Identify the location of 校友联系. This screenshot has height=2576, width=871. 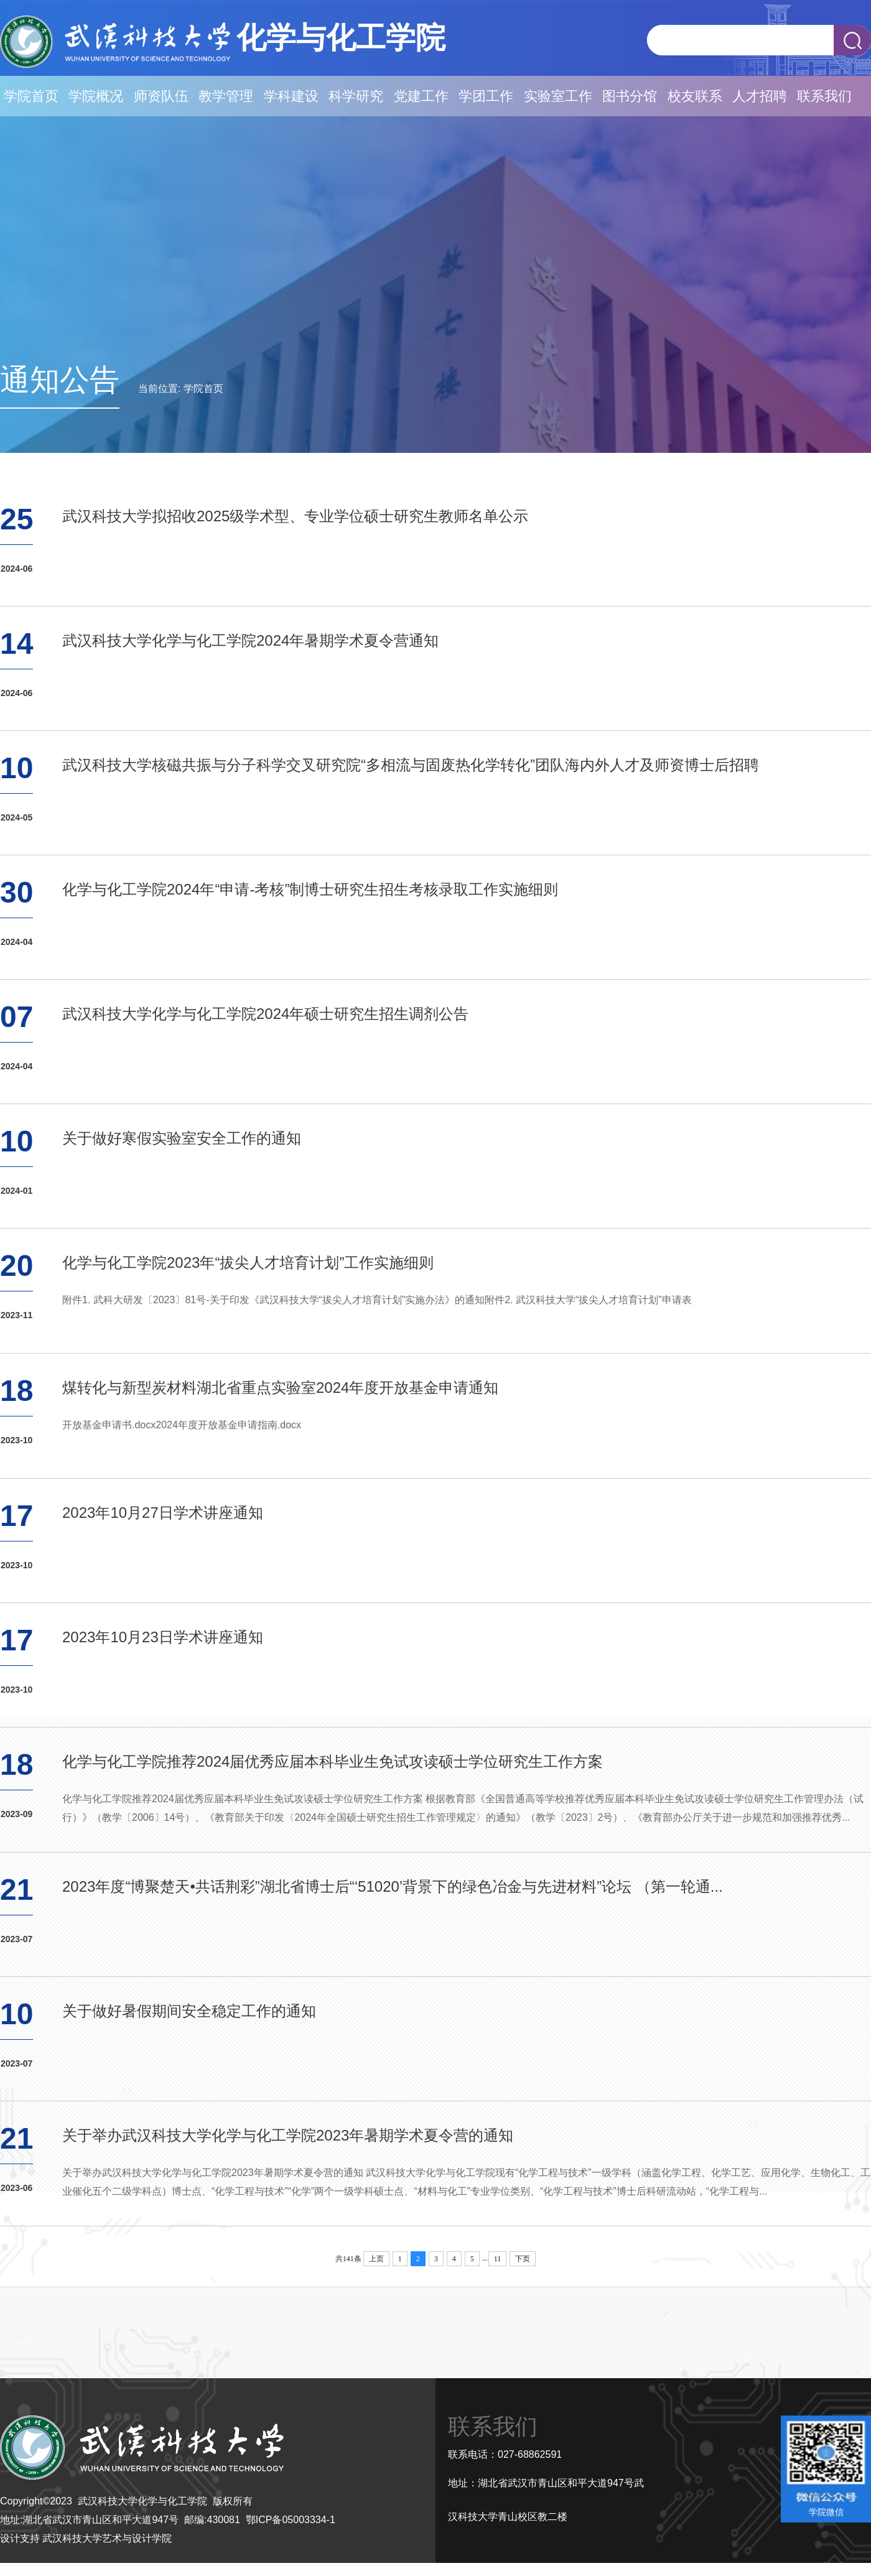
(695, 96).